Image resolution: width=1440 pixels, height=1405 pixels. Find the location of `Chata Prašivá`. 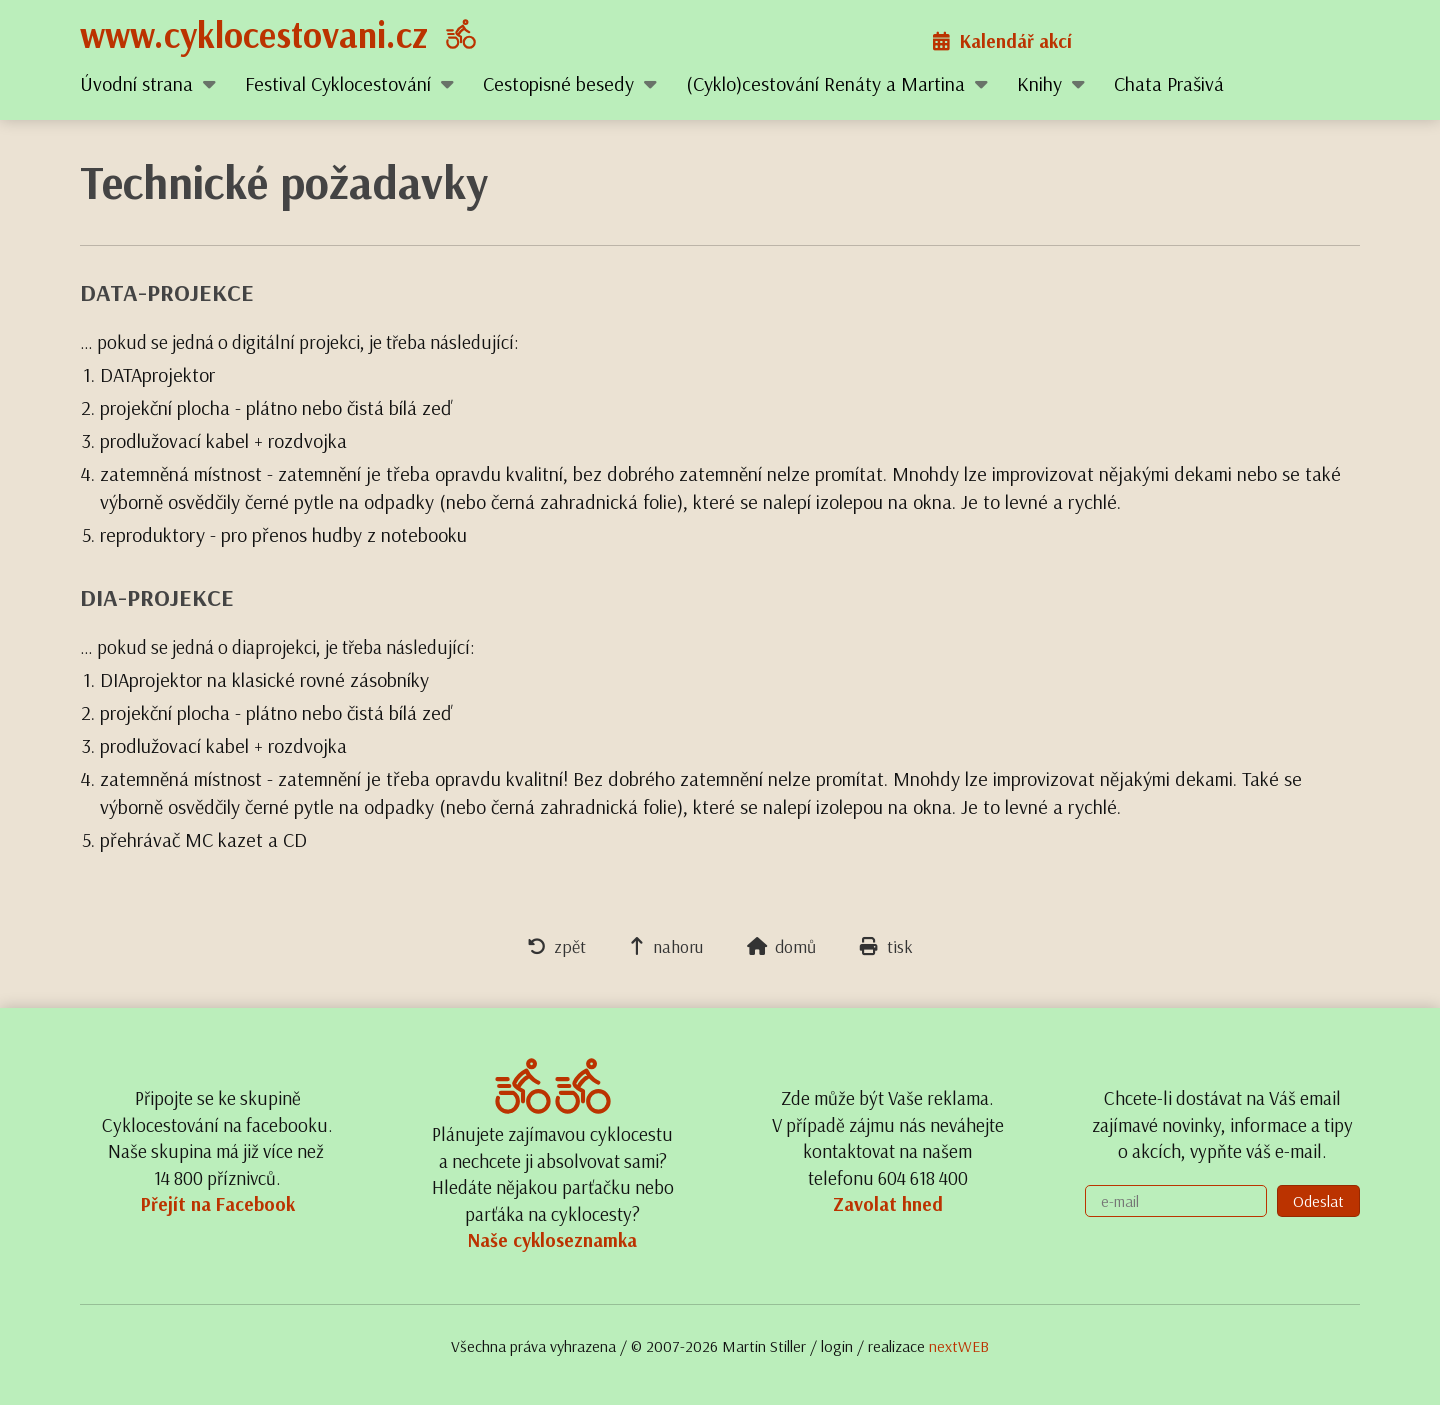

Chata Prašivá is located at coordinates (1169, 83).